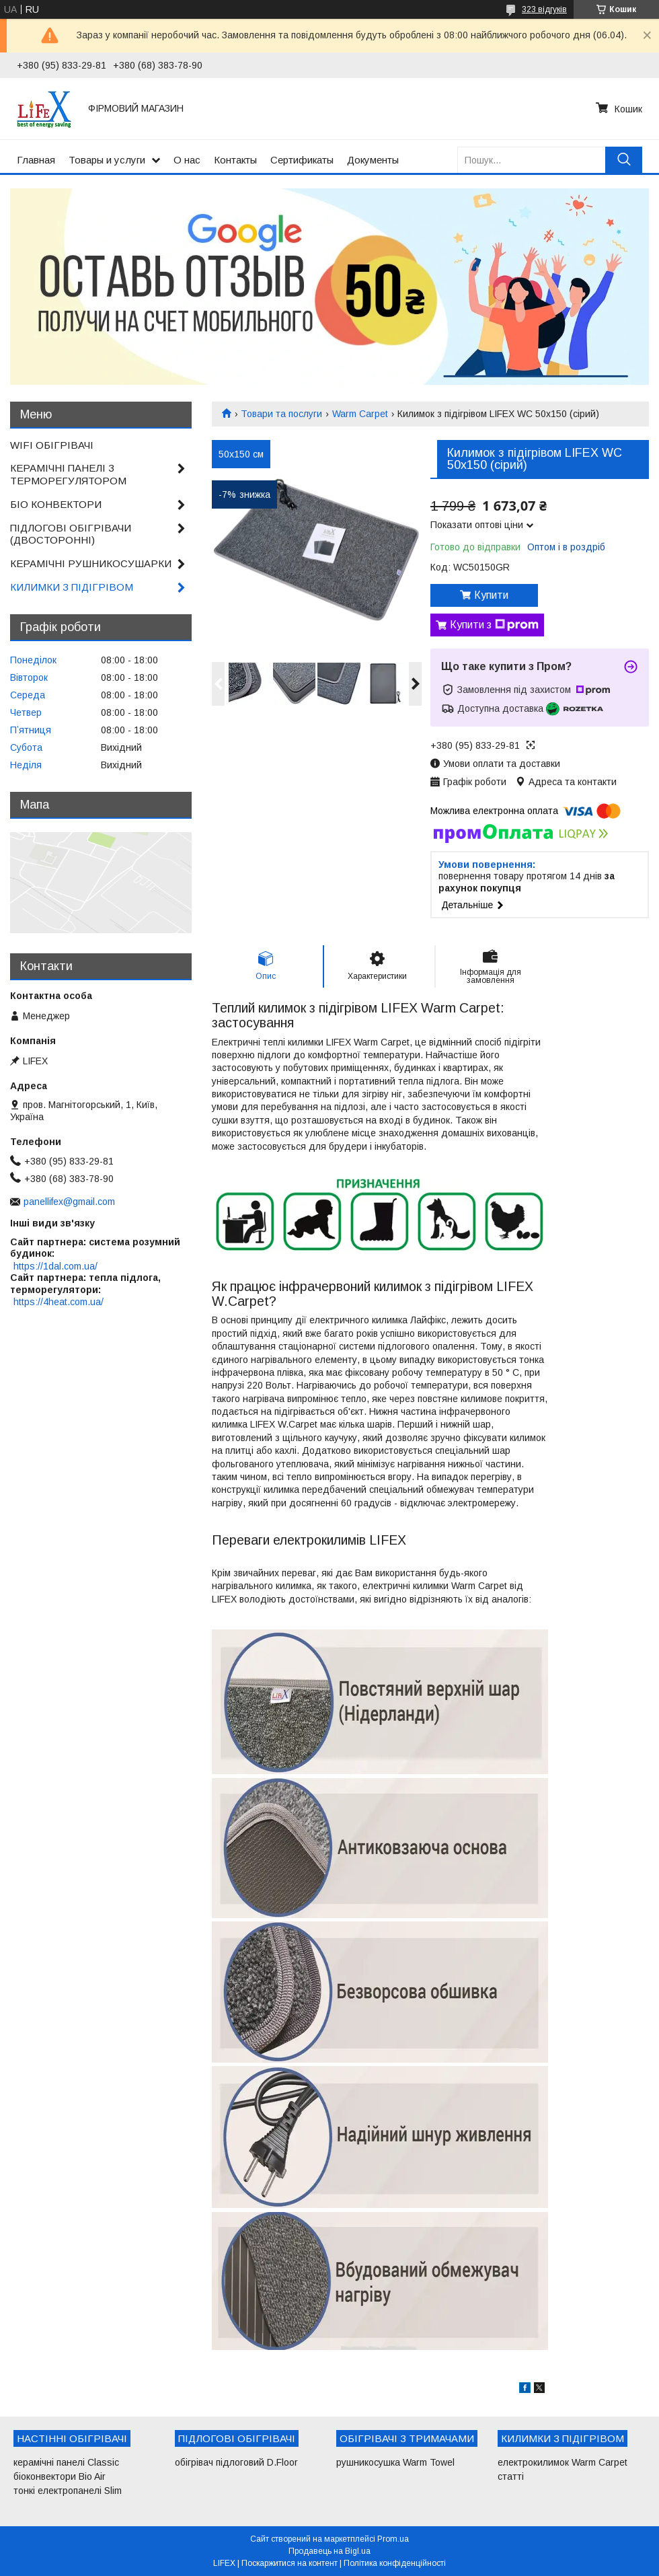 This screenshot has width=659, height=2576. What do you see at coordinates (90, 563) in the screenshot?
I see `КЕРАМІЧНІ РУШНИКОСУШАРКИ` at bounding box center [90, 563].